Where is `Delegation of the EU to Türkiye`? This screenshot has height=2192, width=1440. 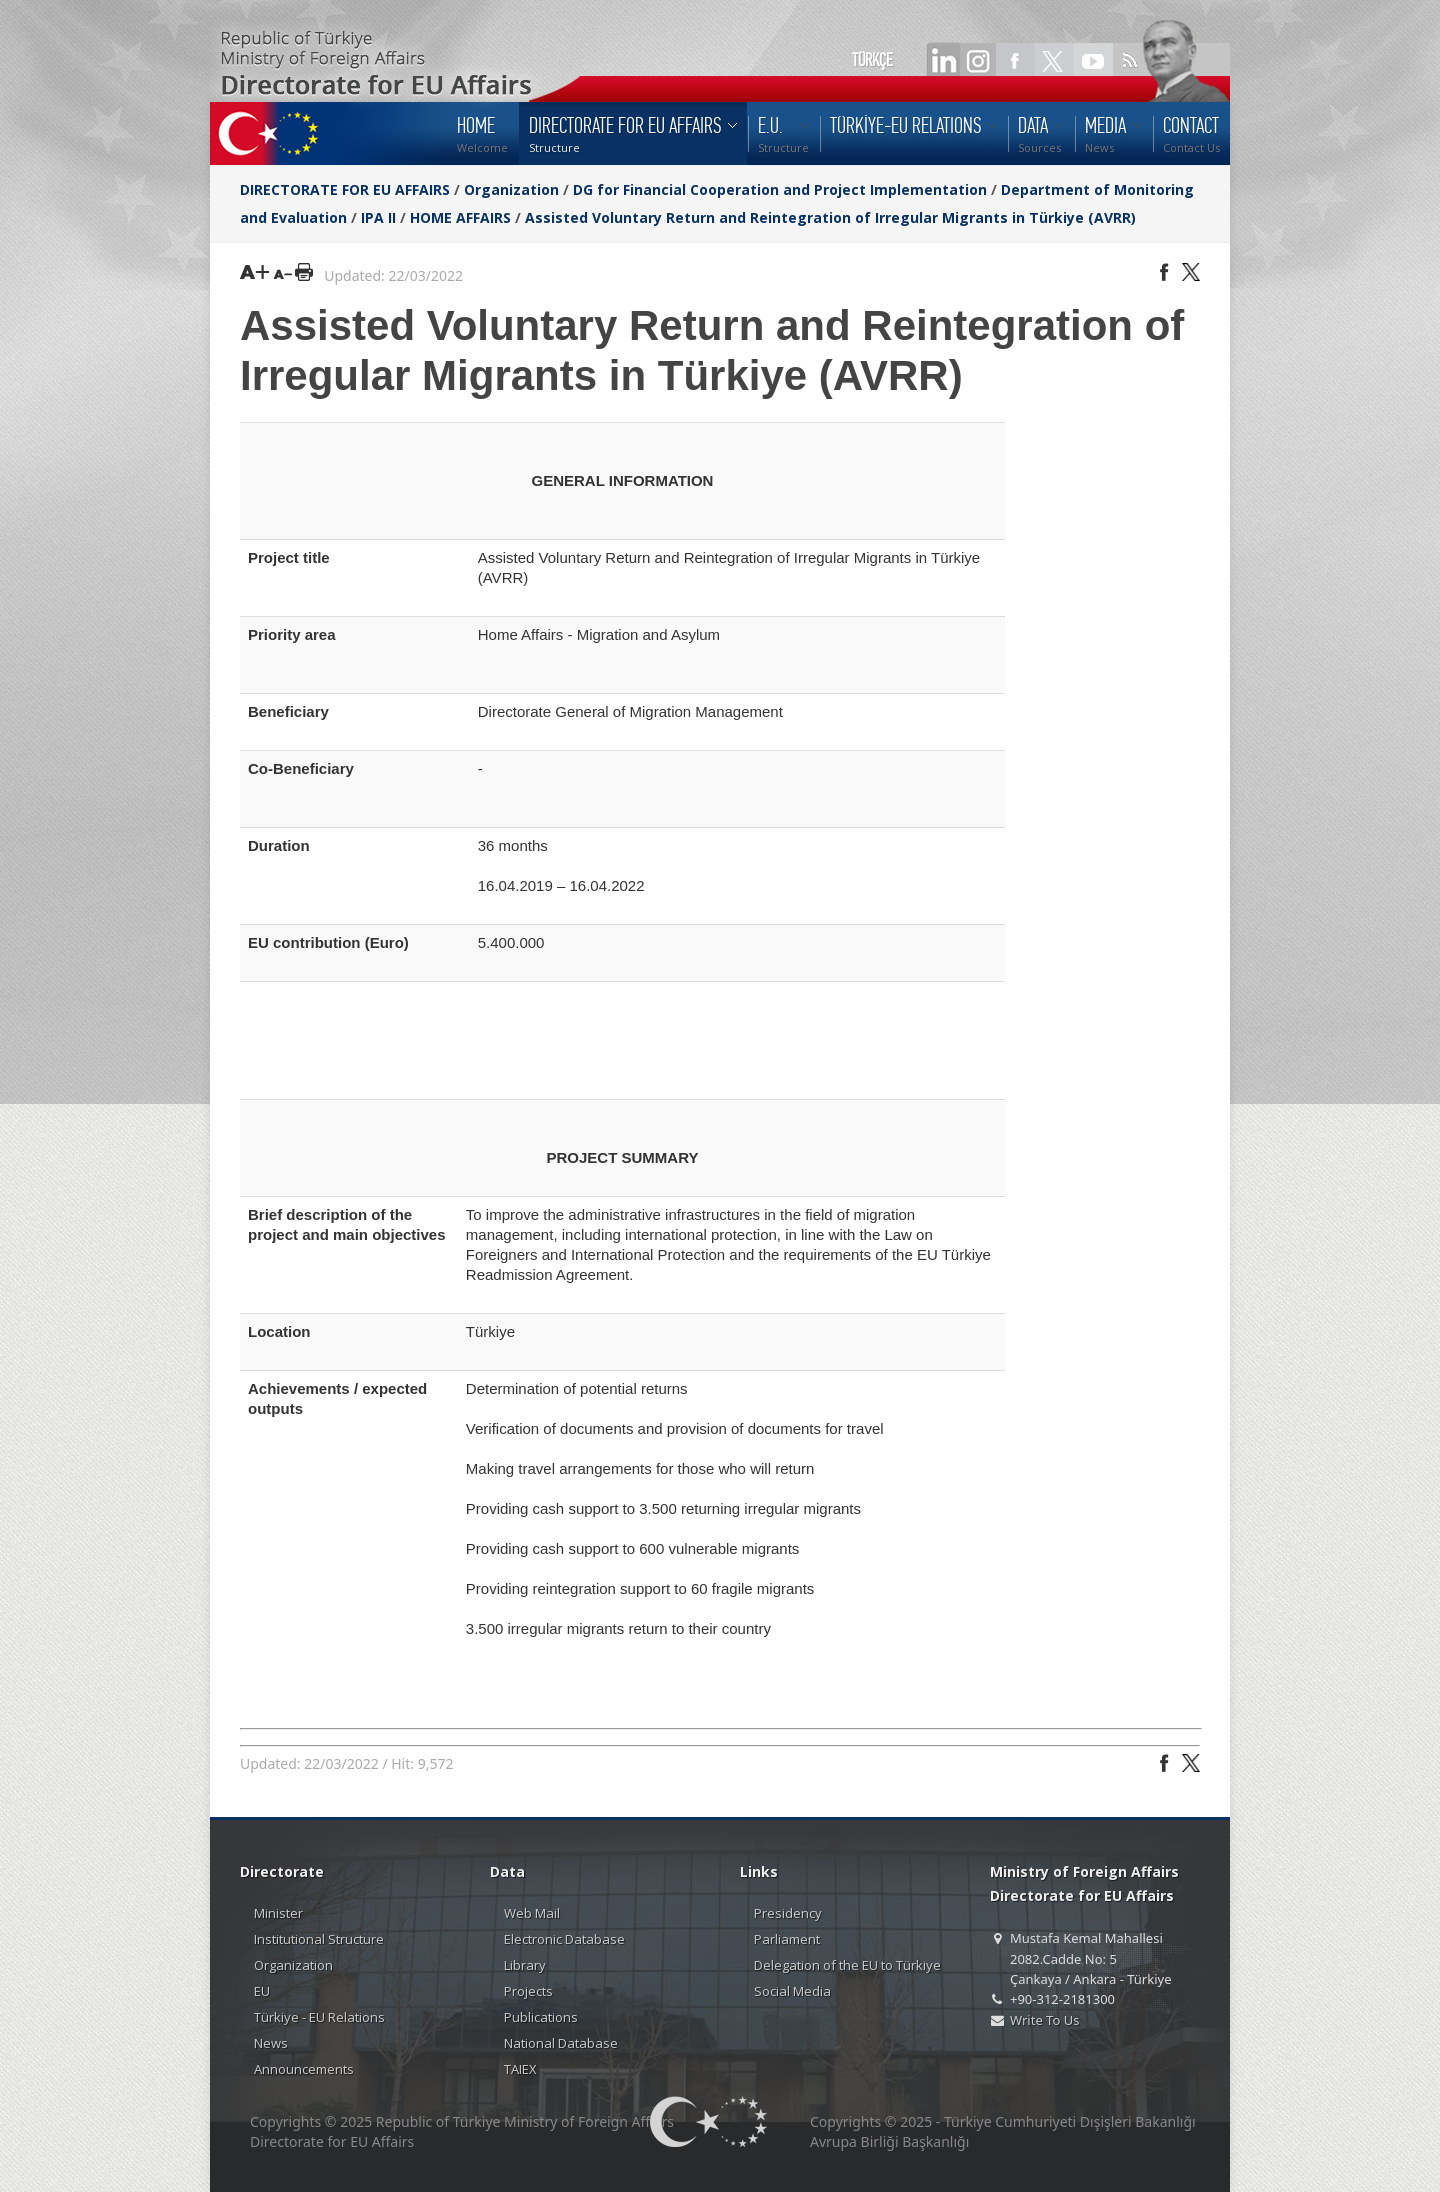
Delegation of the EU to Türkiye is located at coordinates (847, 1965).